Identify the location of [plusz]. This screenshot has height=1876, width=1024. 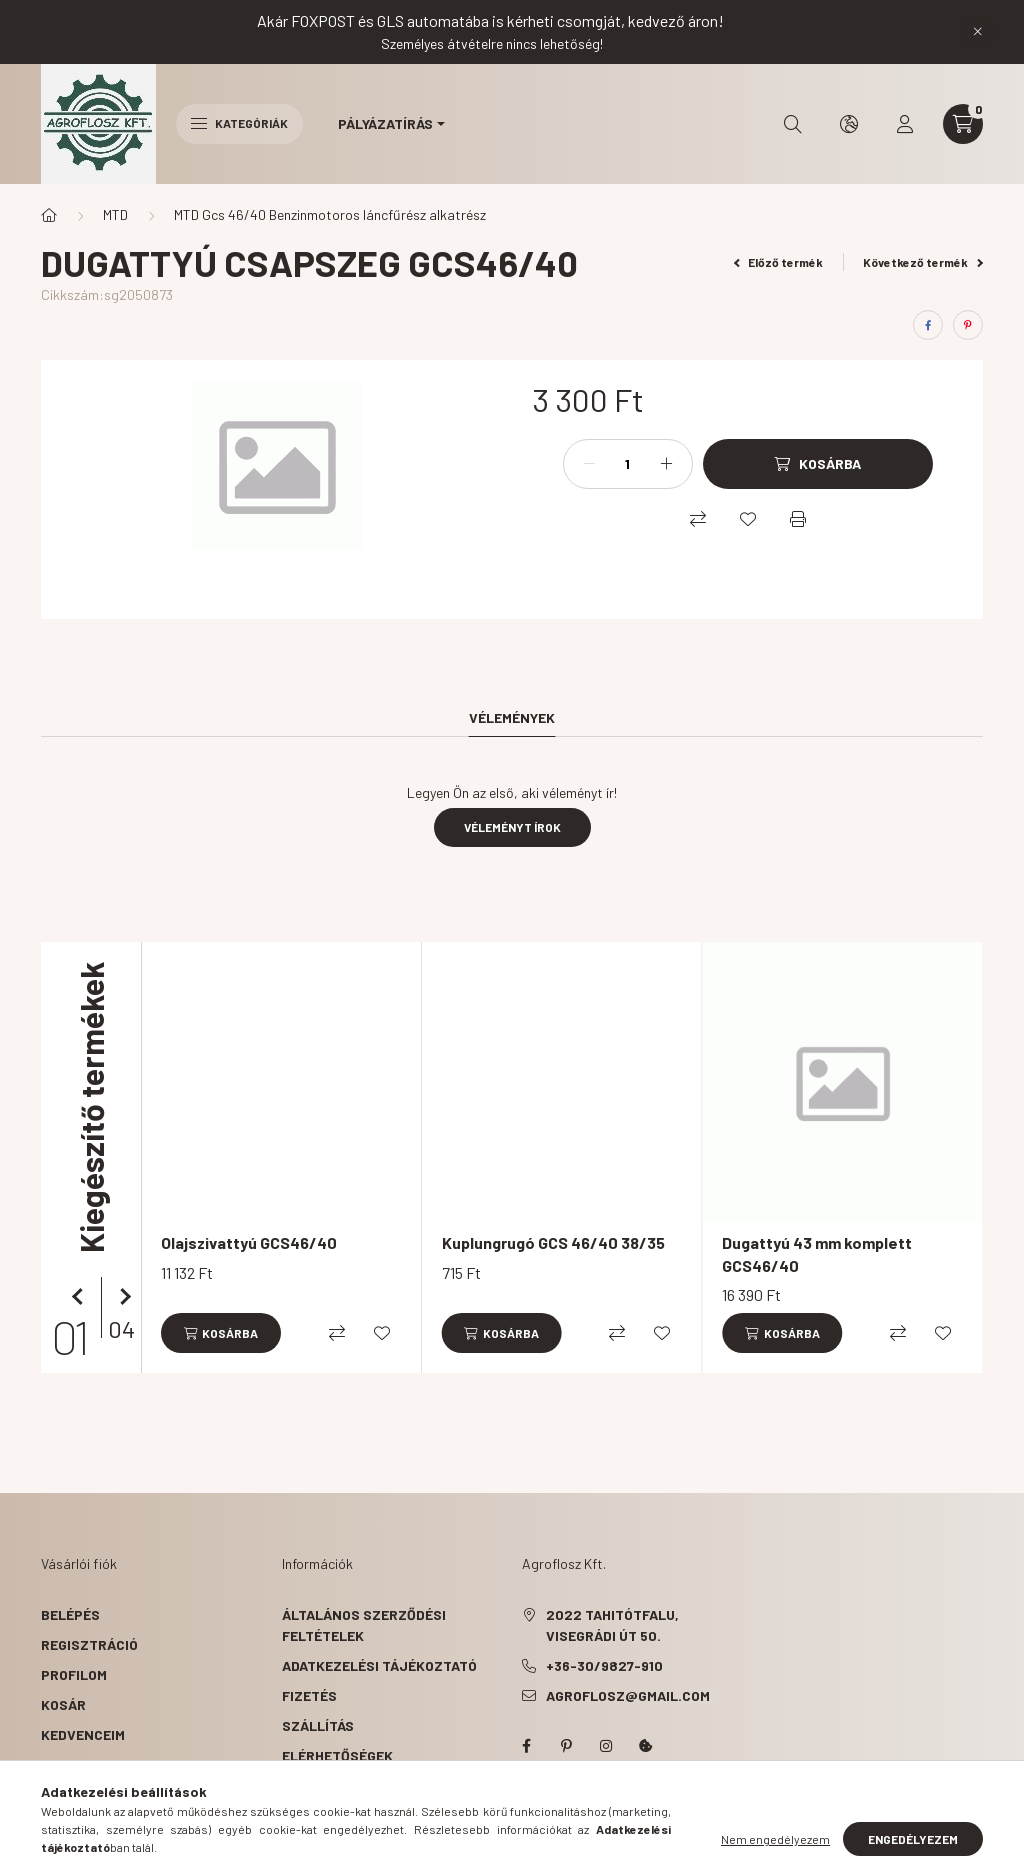
(667, 464).